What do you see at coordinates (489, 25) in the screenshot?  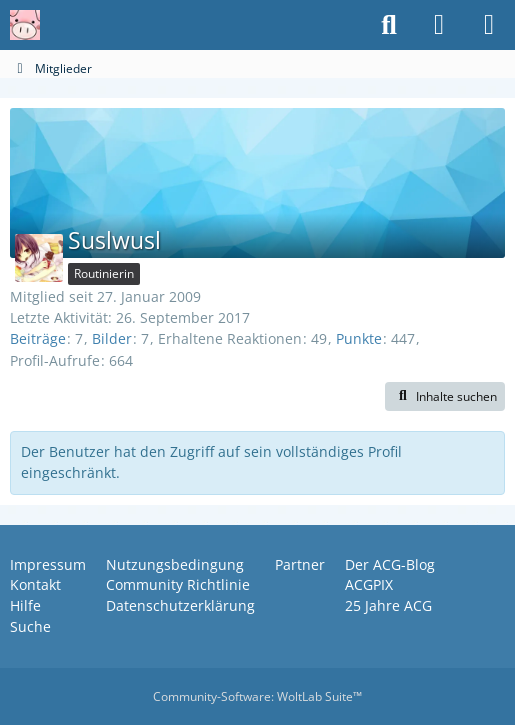 I see `[Menü]` at bounding box center [489, 25].